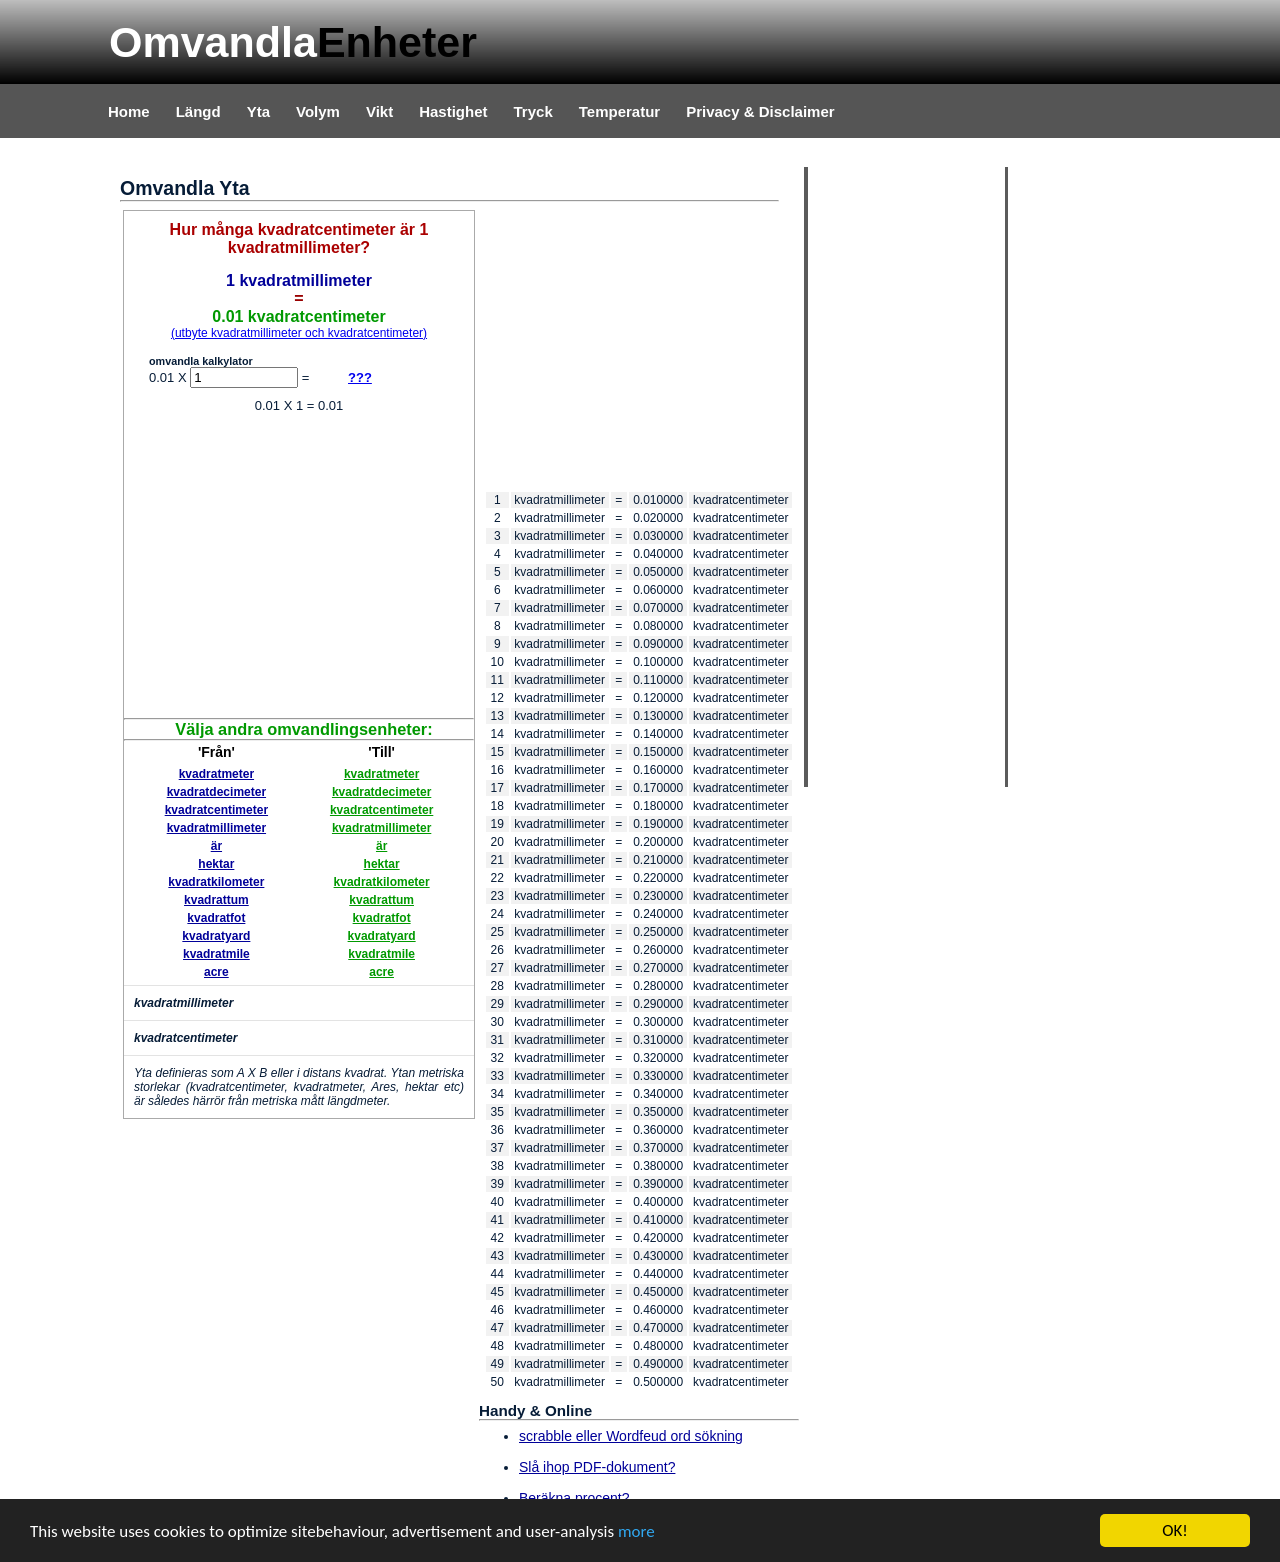 Image resolution: width=1280 pixels, height=1562 pixels. What do you see at coordinates (216, 936) in the screenshot?
I see `kvadratyard` at bounding box center [216, 936].